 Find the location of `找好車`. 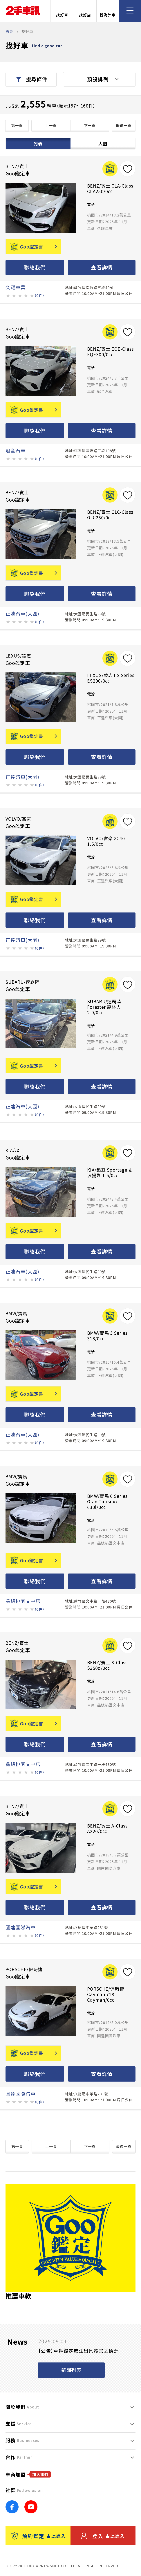

找好車 is located at coordinates (62, 11).